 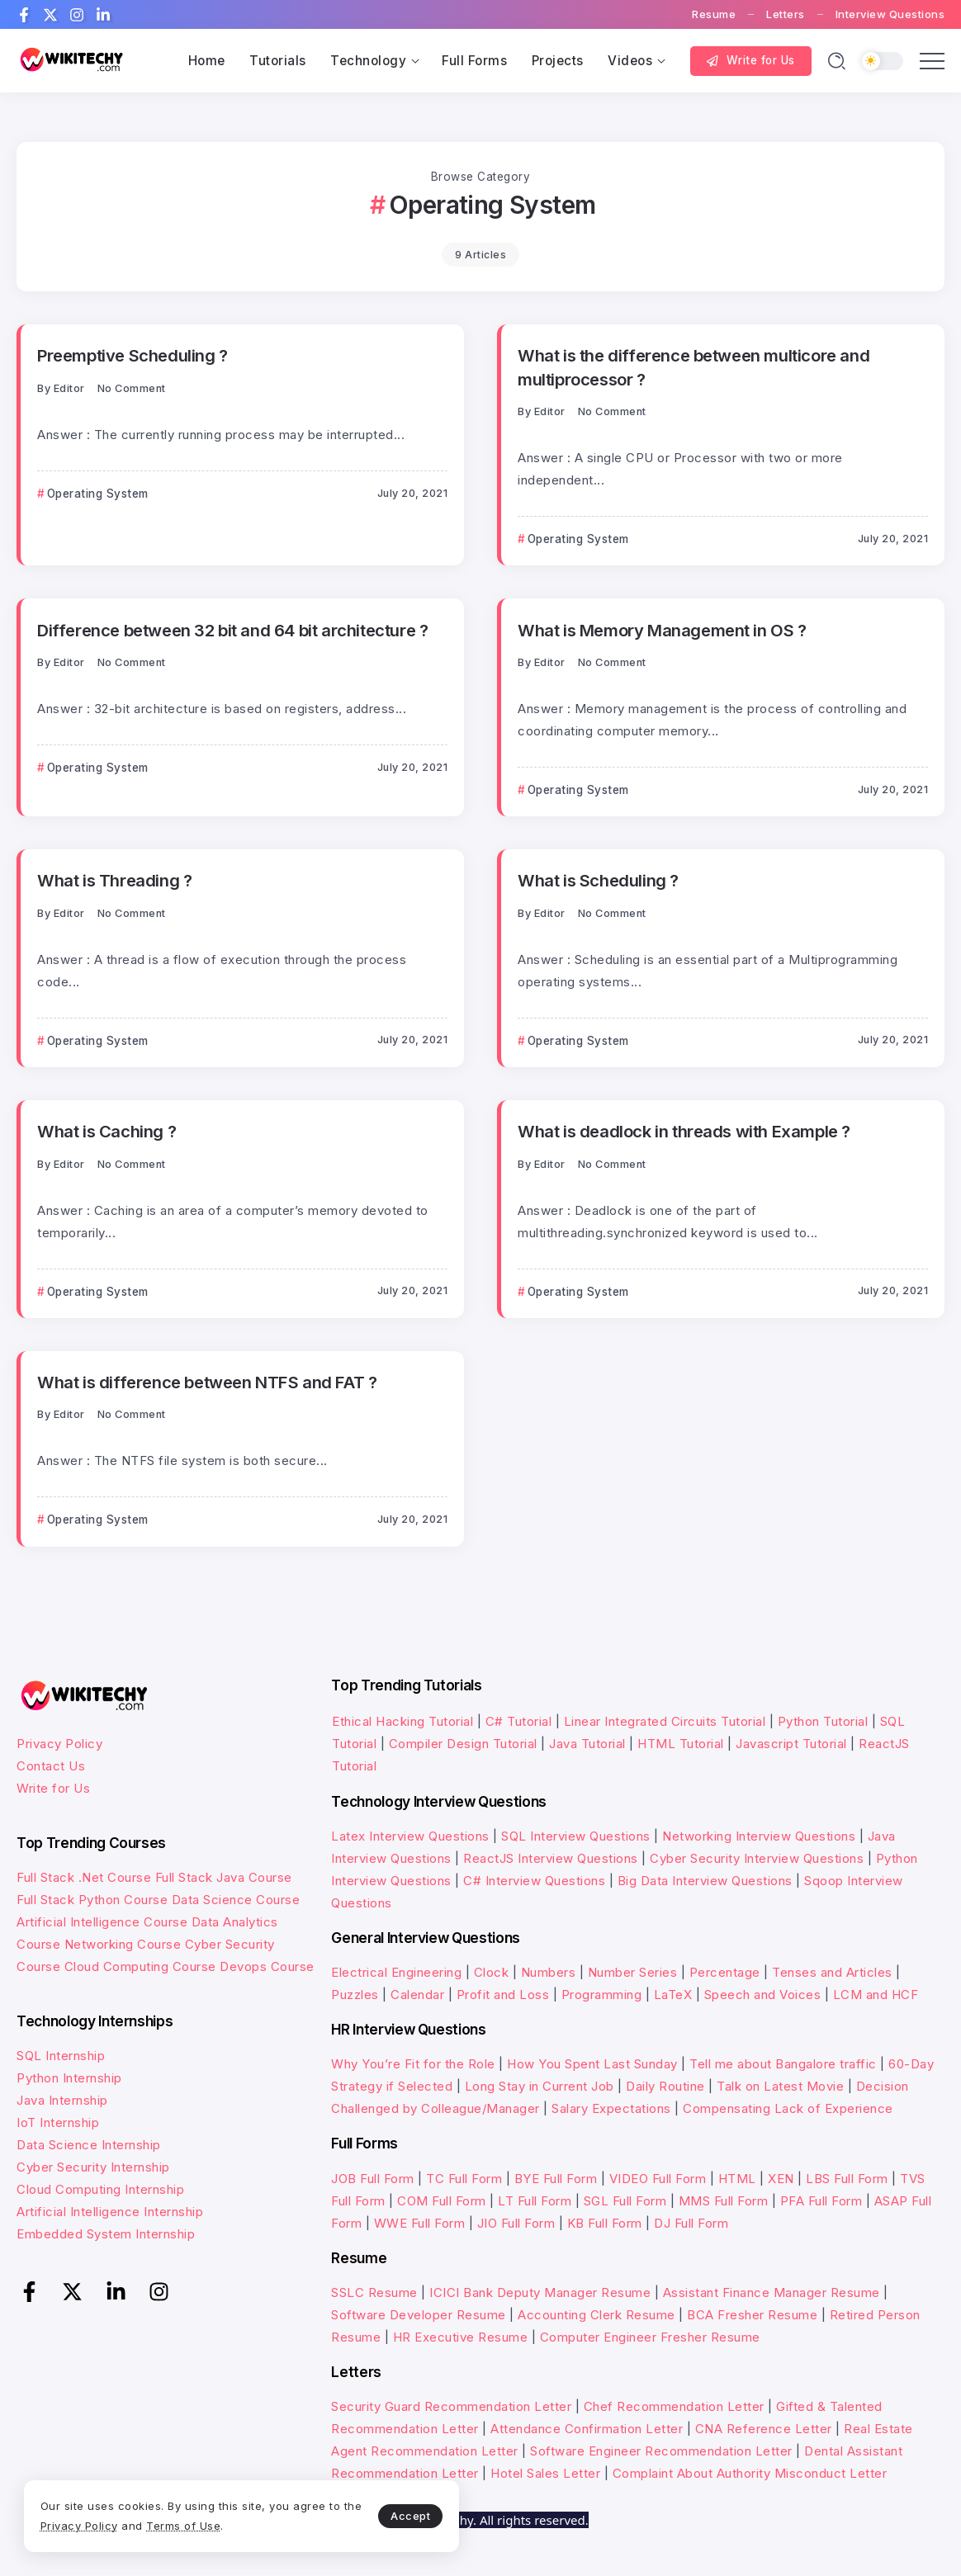 I want to click on Accept, so click(x=389, y=2515).